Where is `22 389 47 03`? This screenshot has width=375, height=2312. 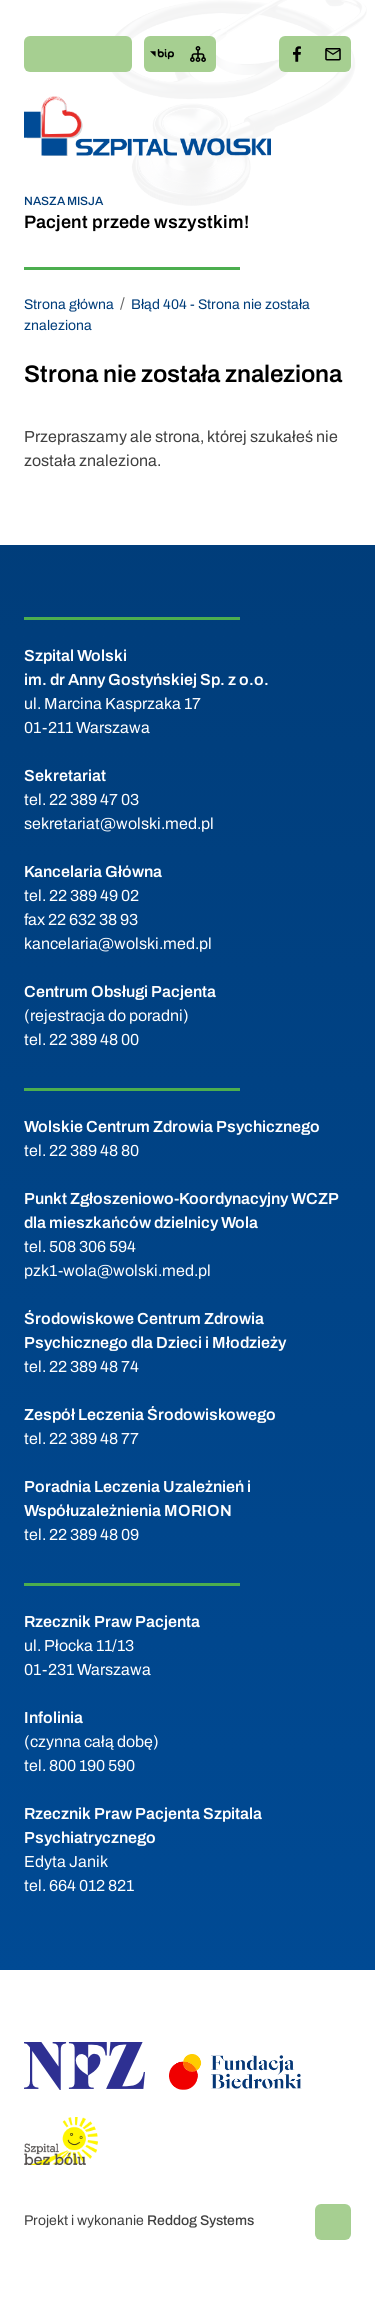 22 389 47 03 is located at coordinates (94, 799).